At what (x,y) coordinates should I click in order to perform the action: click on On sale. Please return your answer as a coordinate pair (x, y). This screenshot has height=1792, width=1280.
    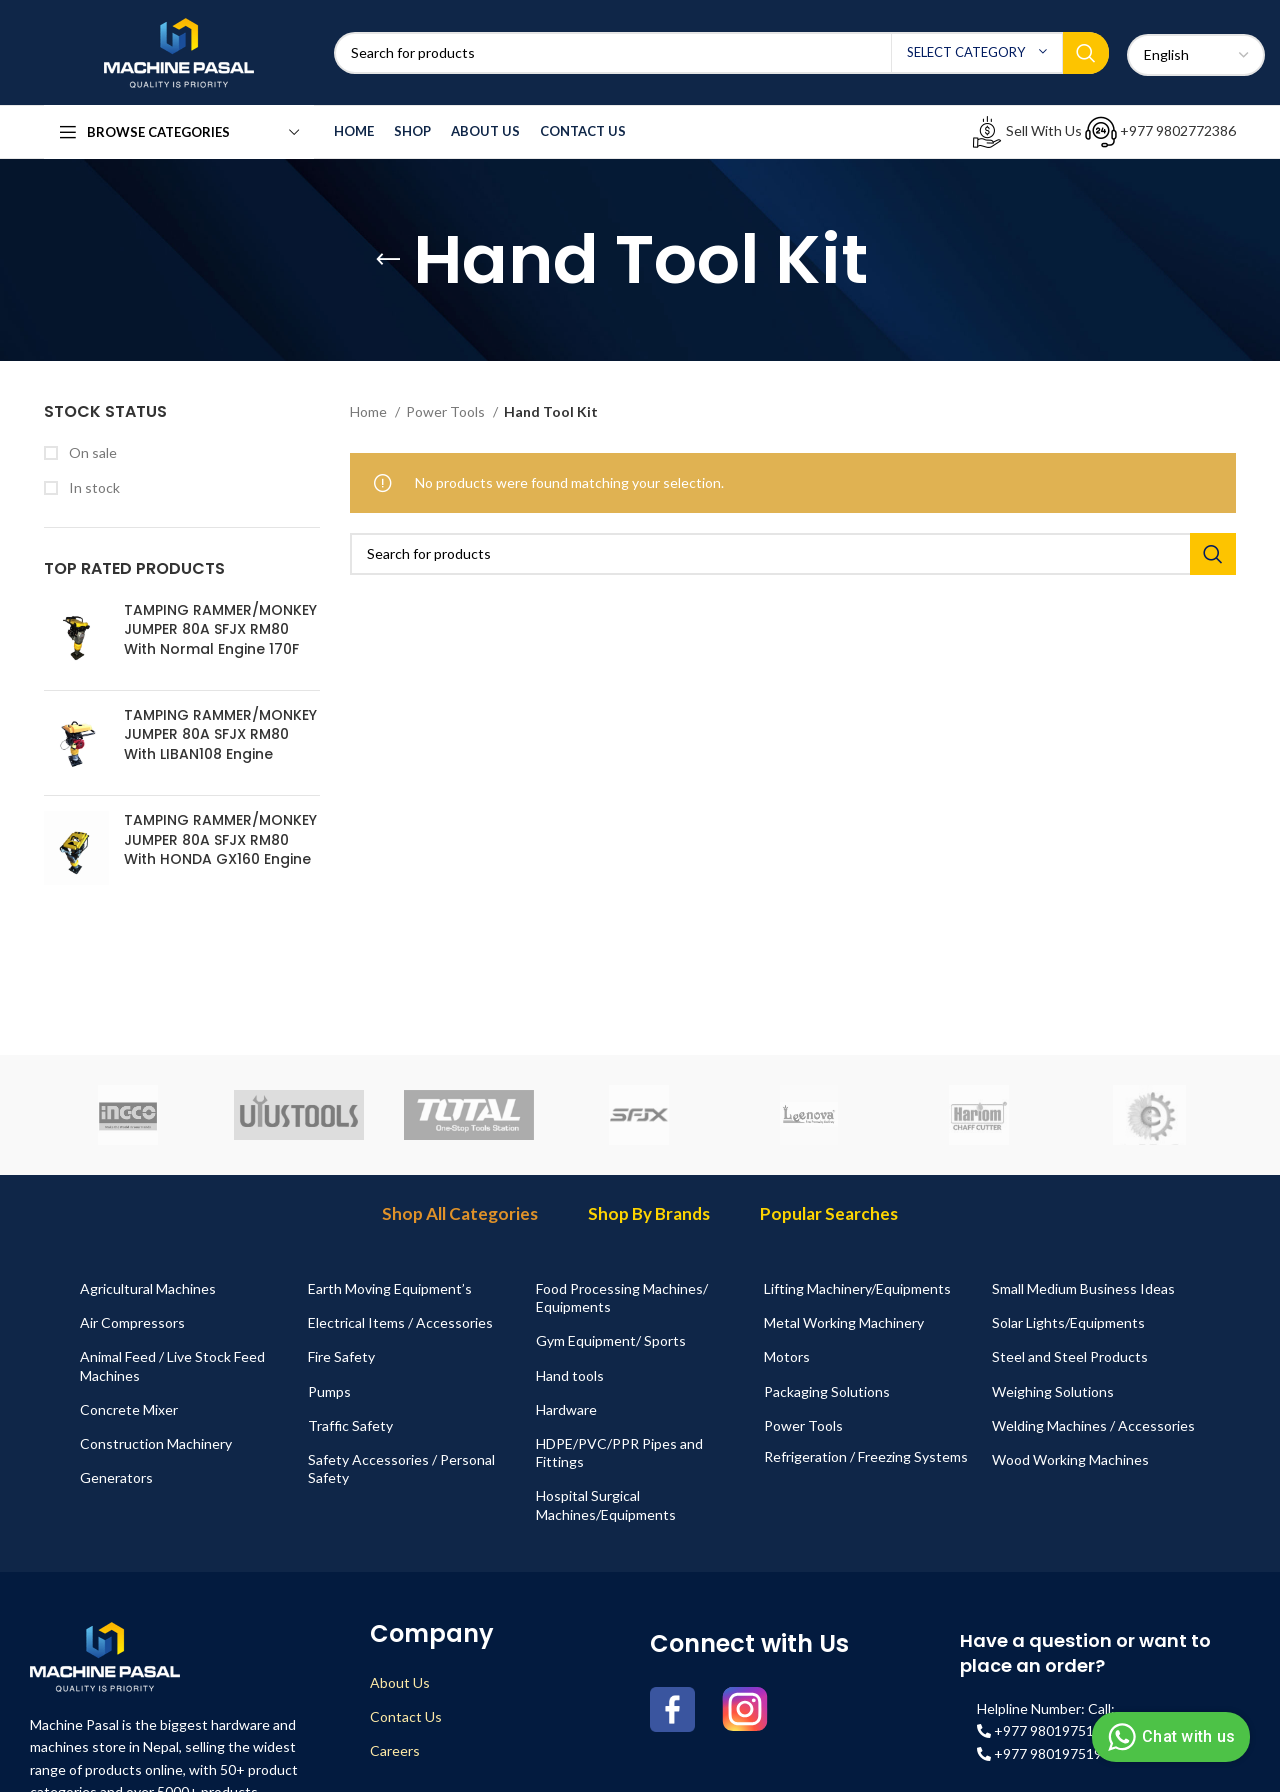
    Looking at the image, I should click on (91, 452).